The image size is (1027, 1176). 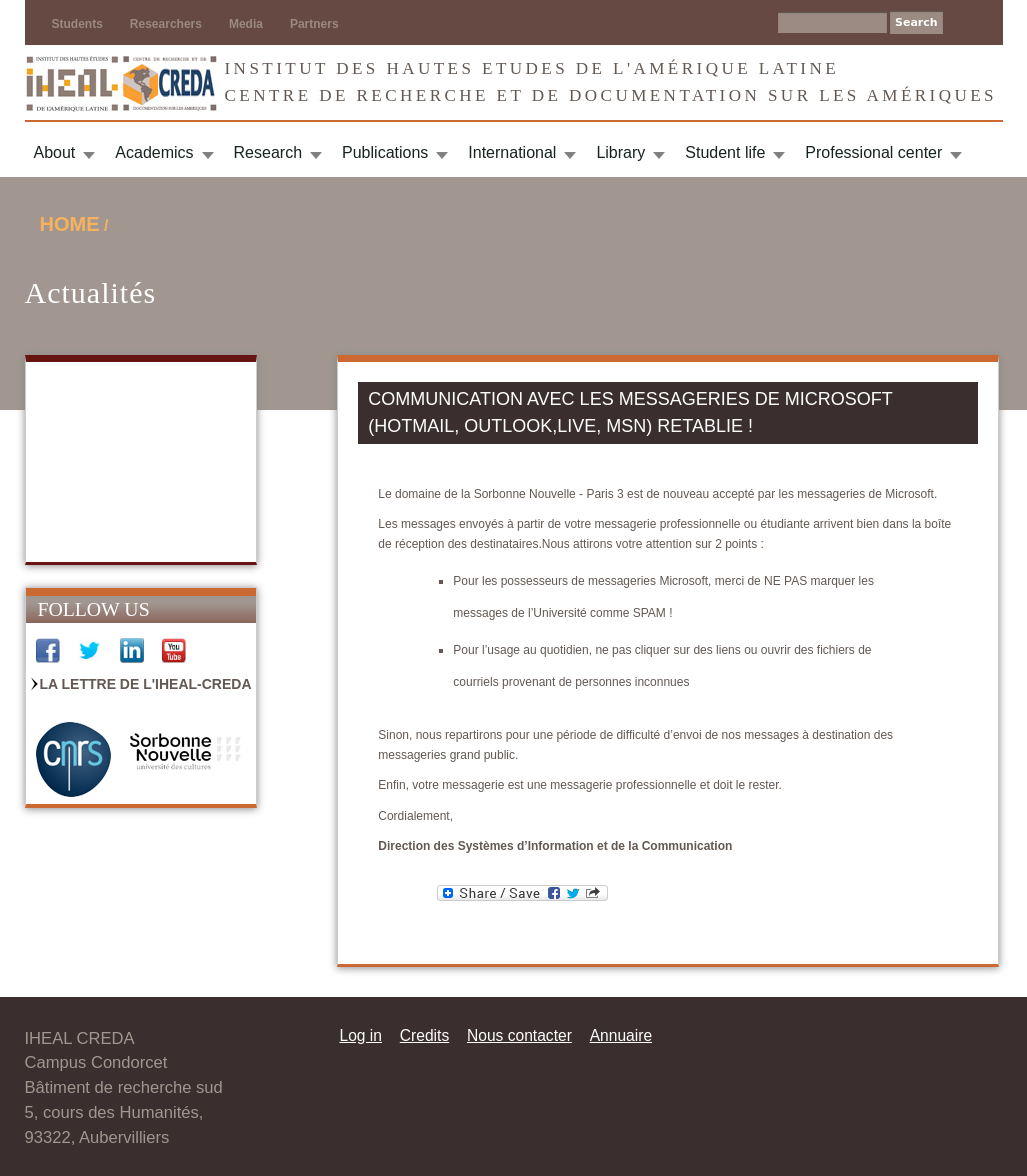 I want to click on Partners, so click(x=314, y=24).